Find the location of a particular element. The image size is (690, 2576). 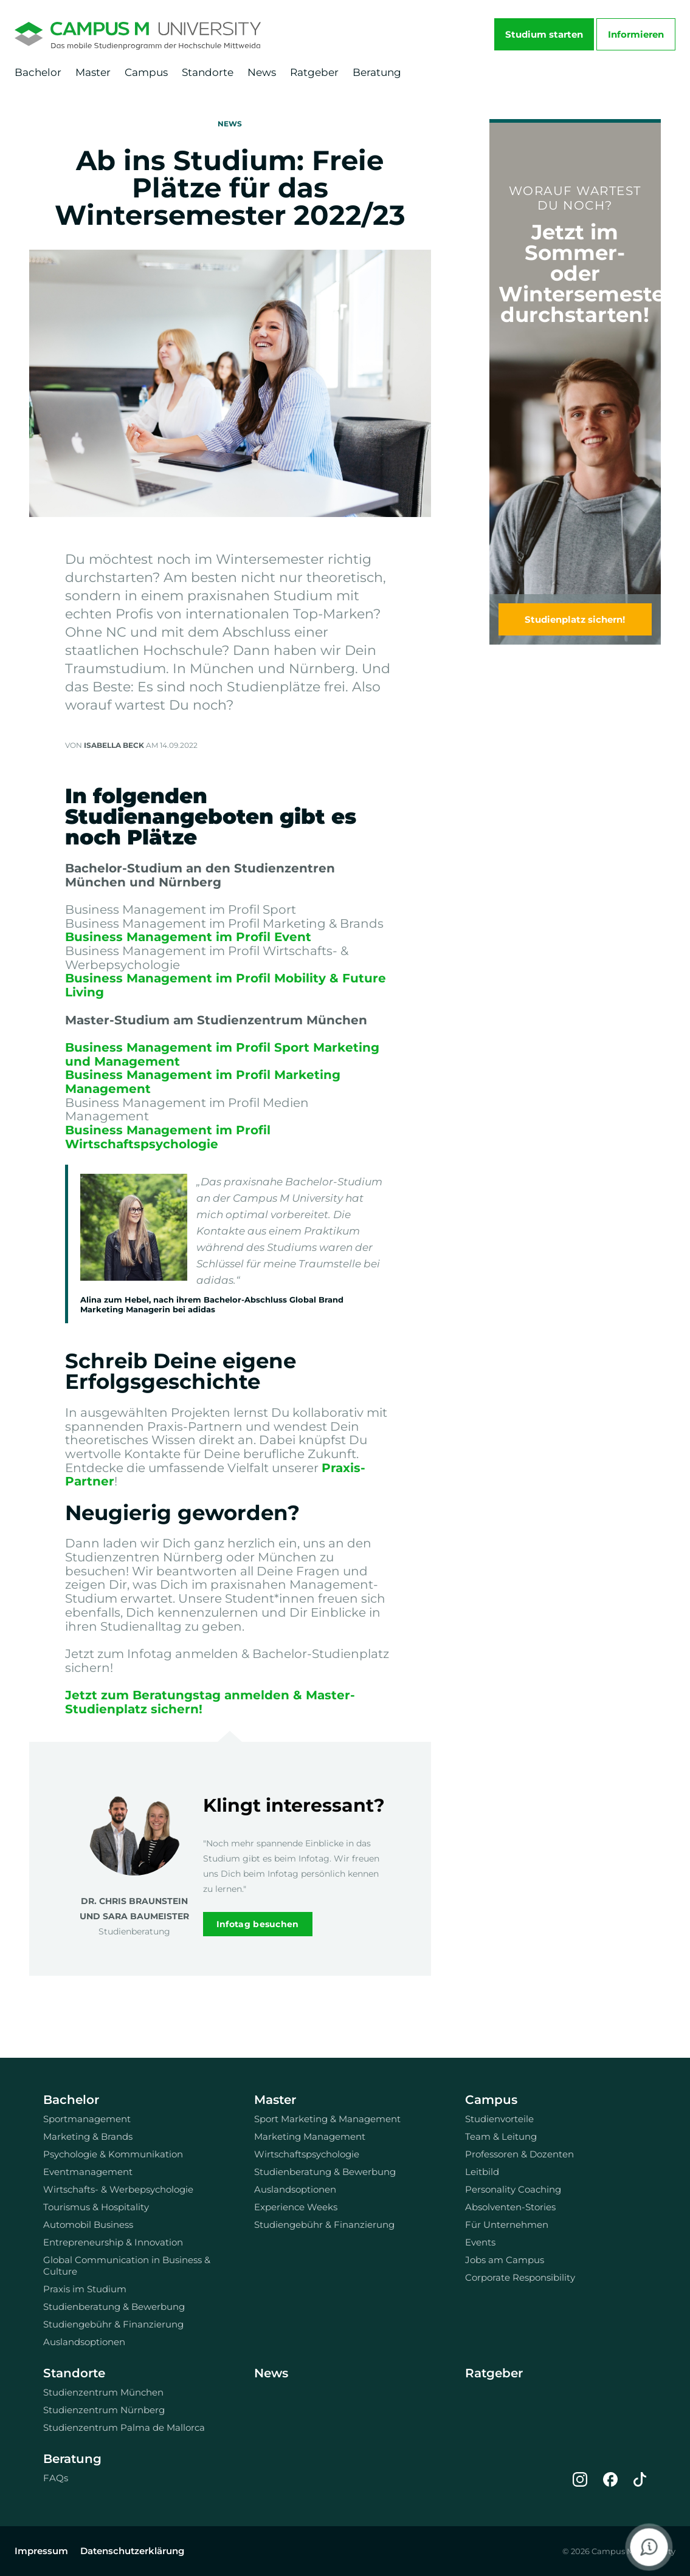

Business Management im Profil Mobility & Future Living is located at coordinates (225, 985).